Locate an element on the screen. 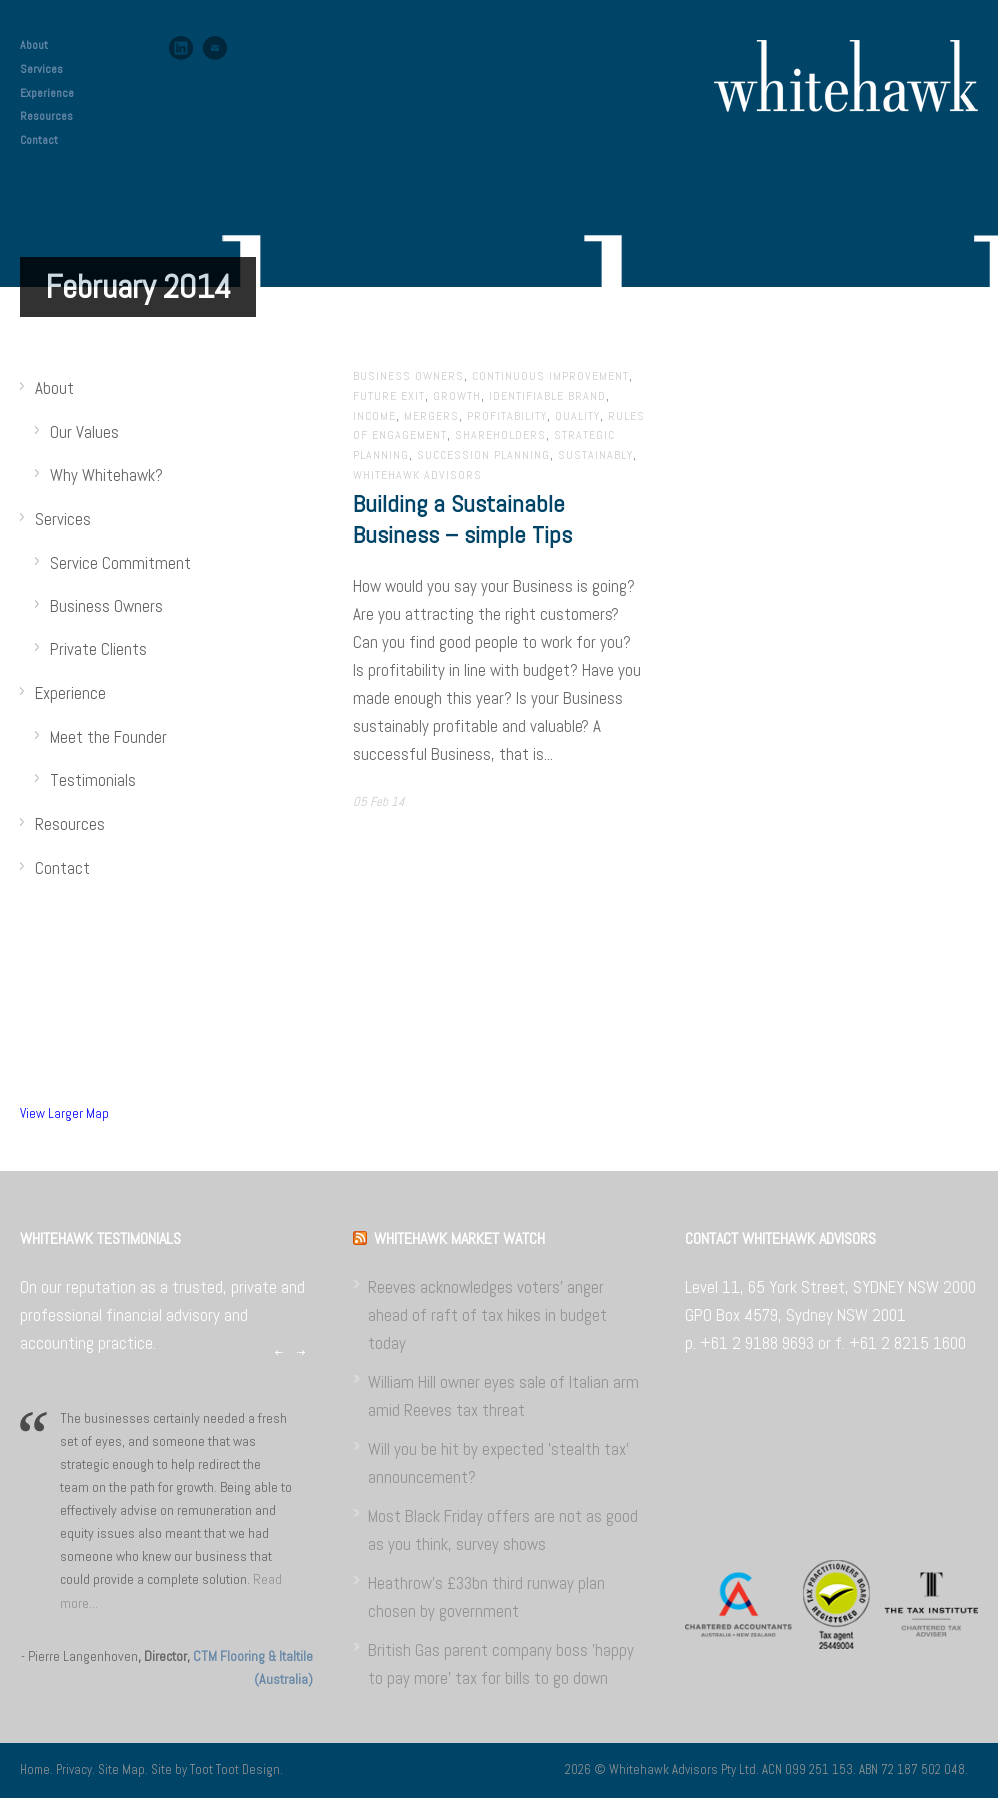  Experience is located at coordinates (47, 93).